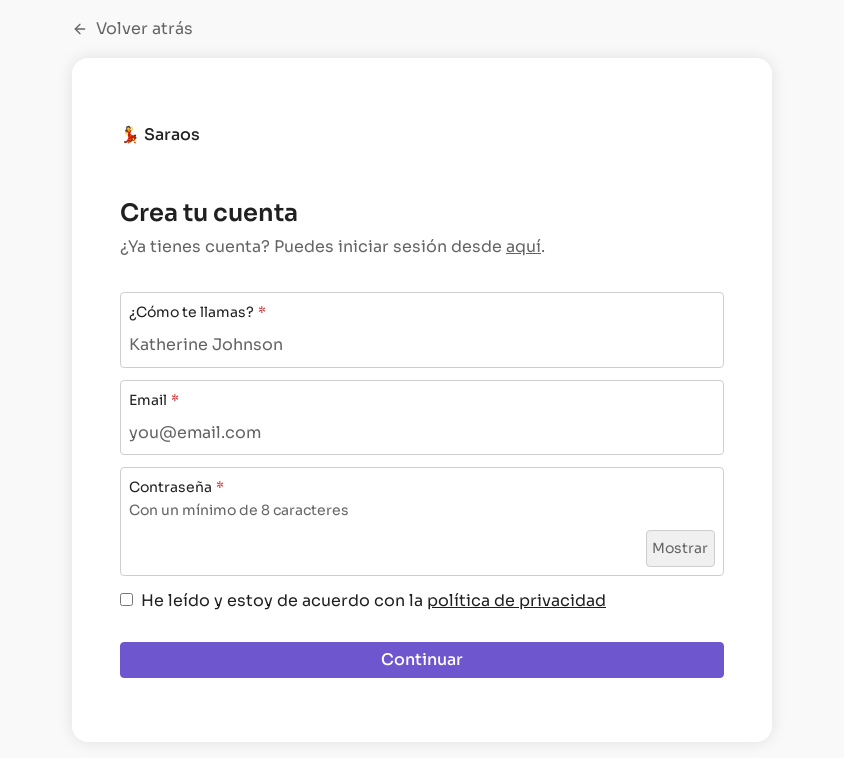 The width and height of the screenshot is (844, 758). I want to click on Volver atrás, so click(132, 29).